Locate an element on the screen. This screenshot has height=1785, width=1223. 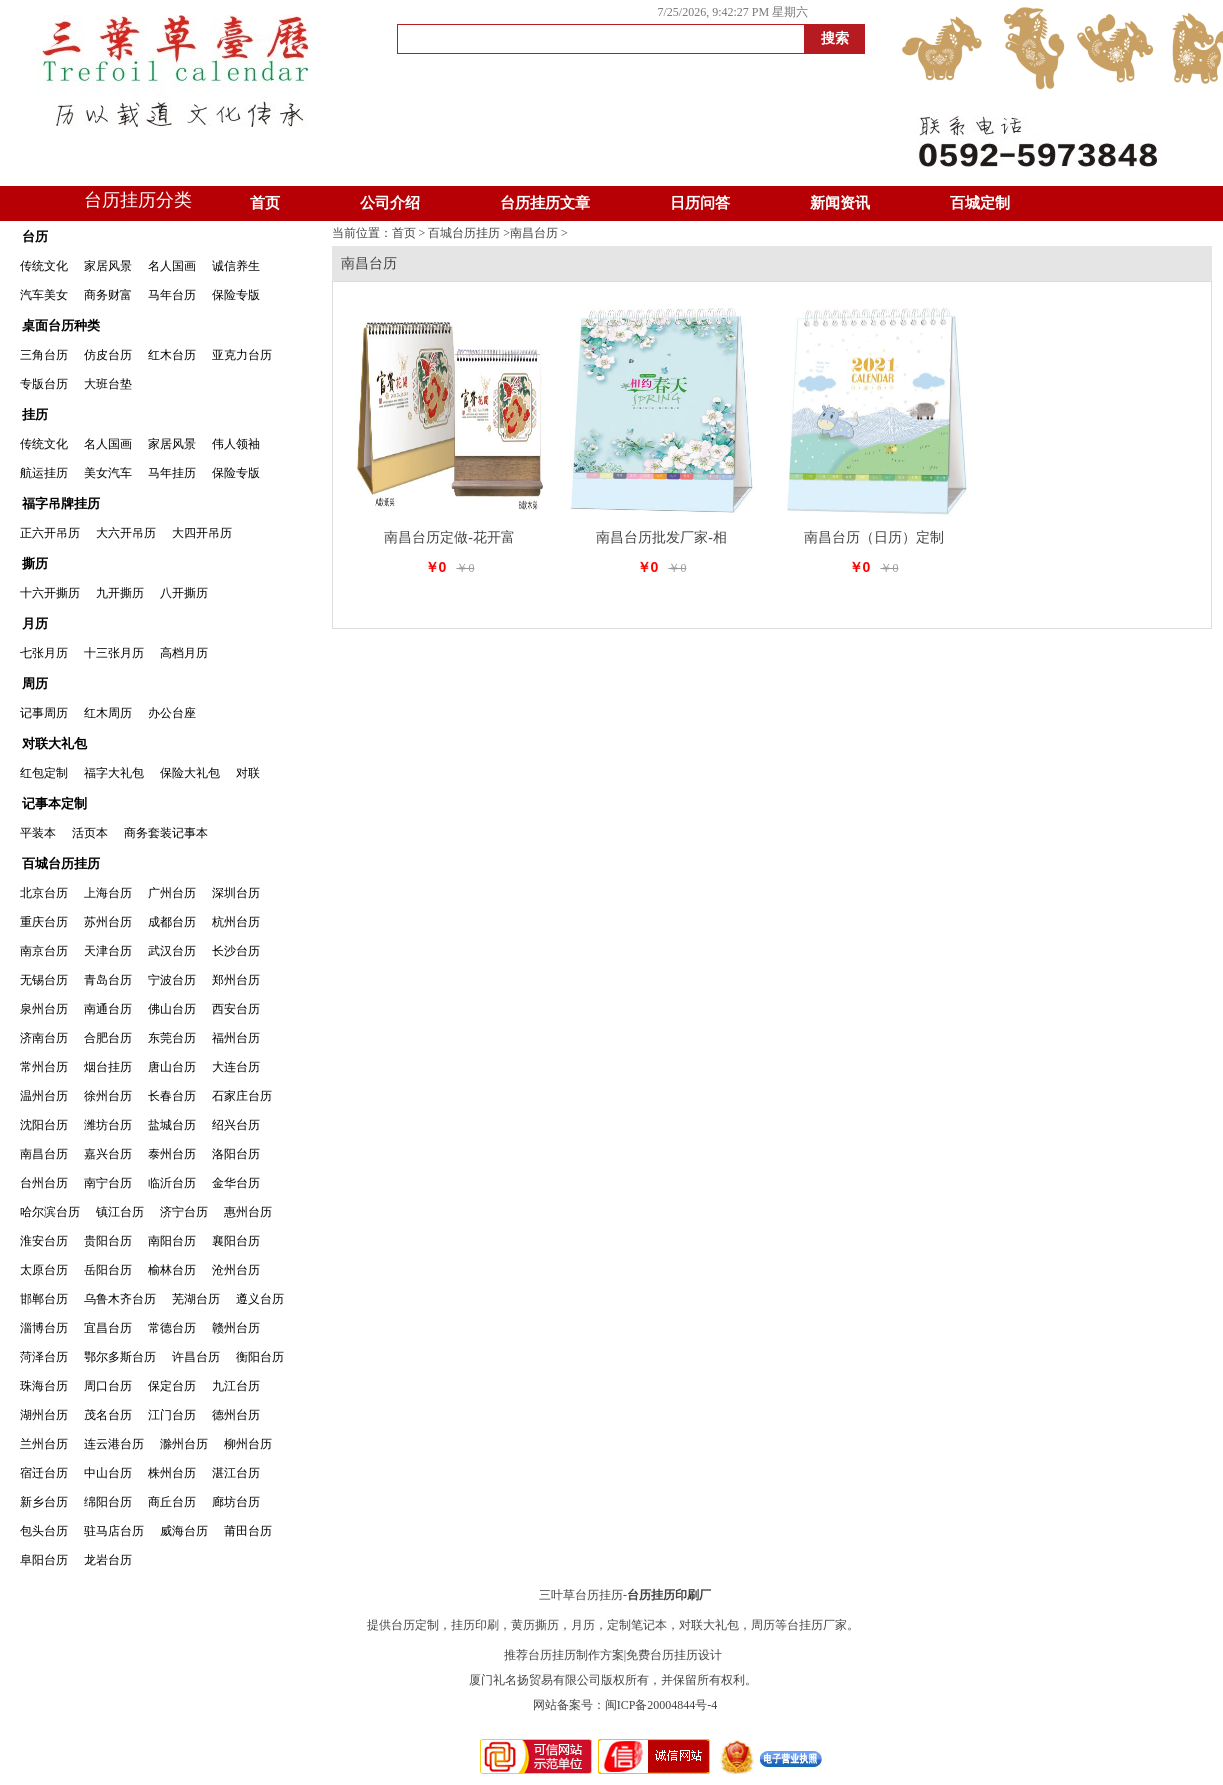
惠州台历 is located at coordinates (248, 1212).